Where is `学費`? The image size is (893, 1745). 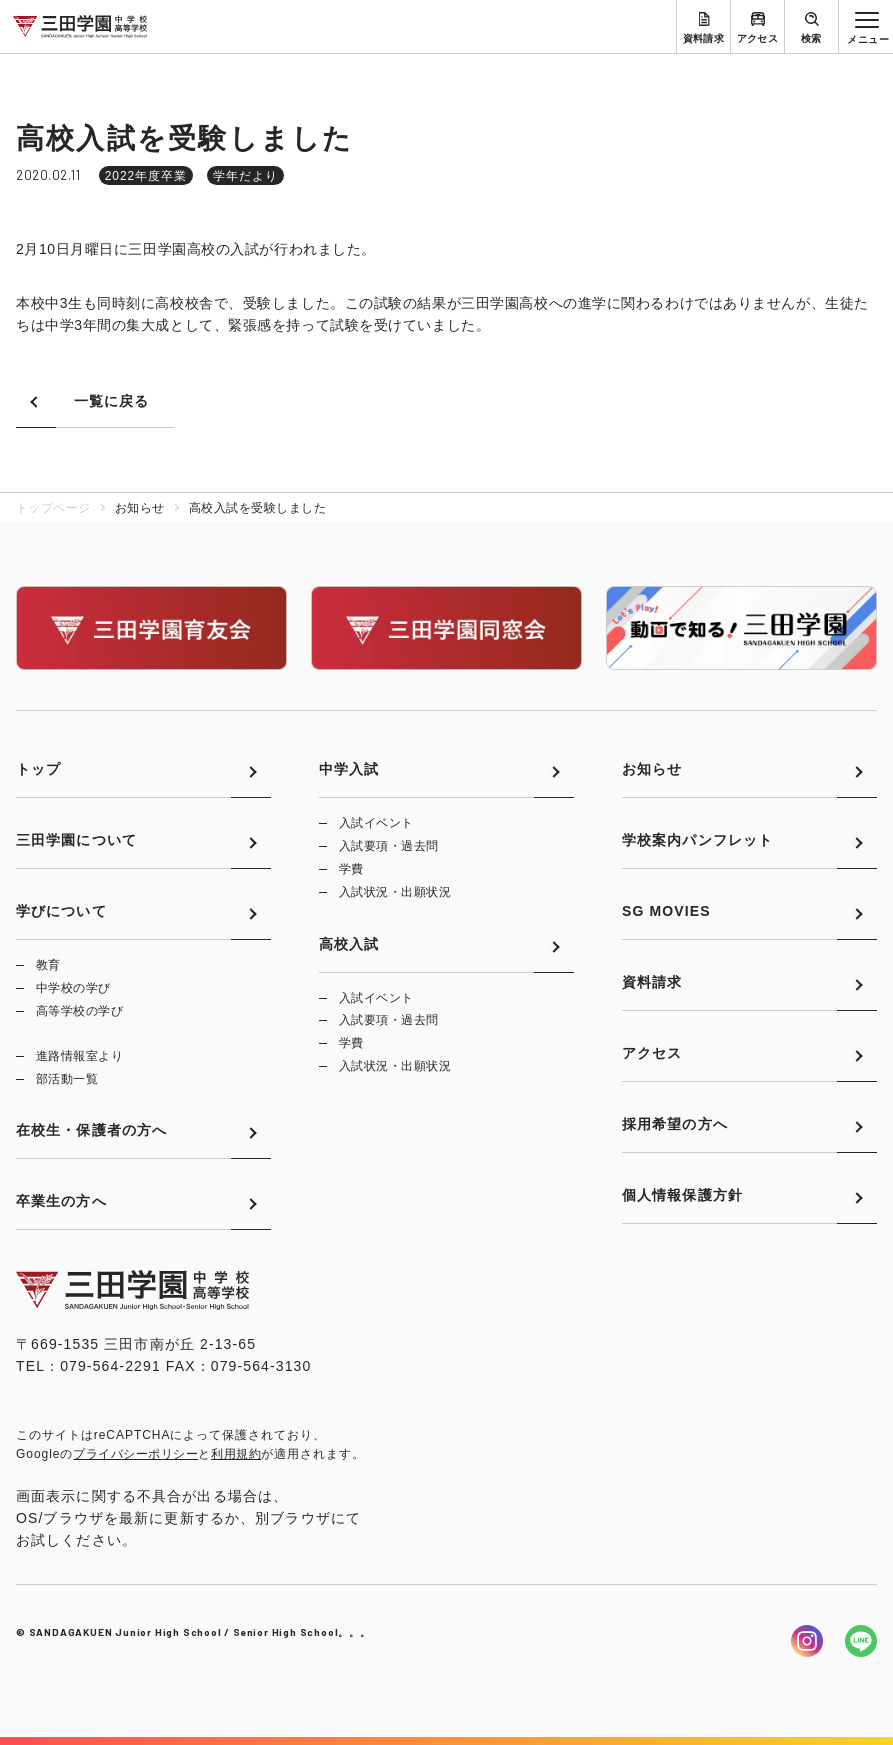 学費 is located at coordinates (351, 869).